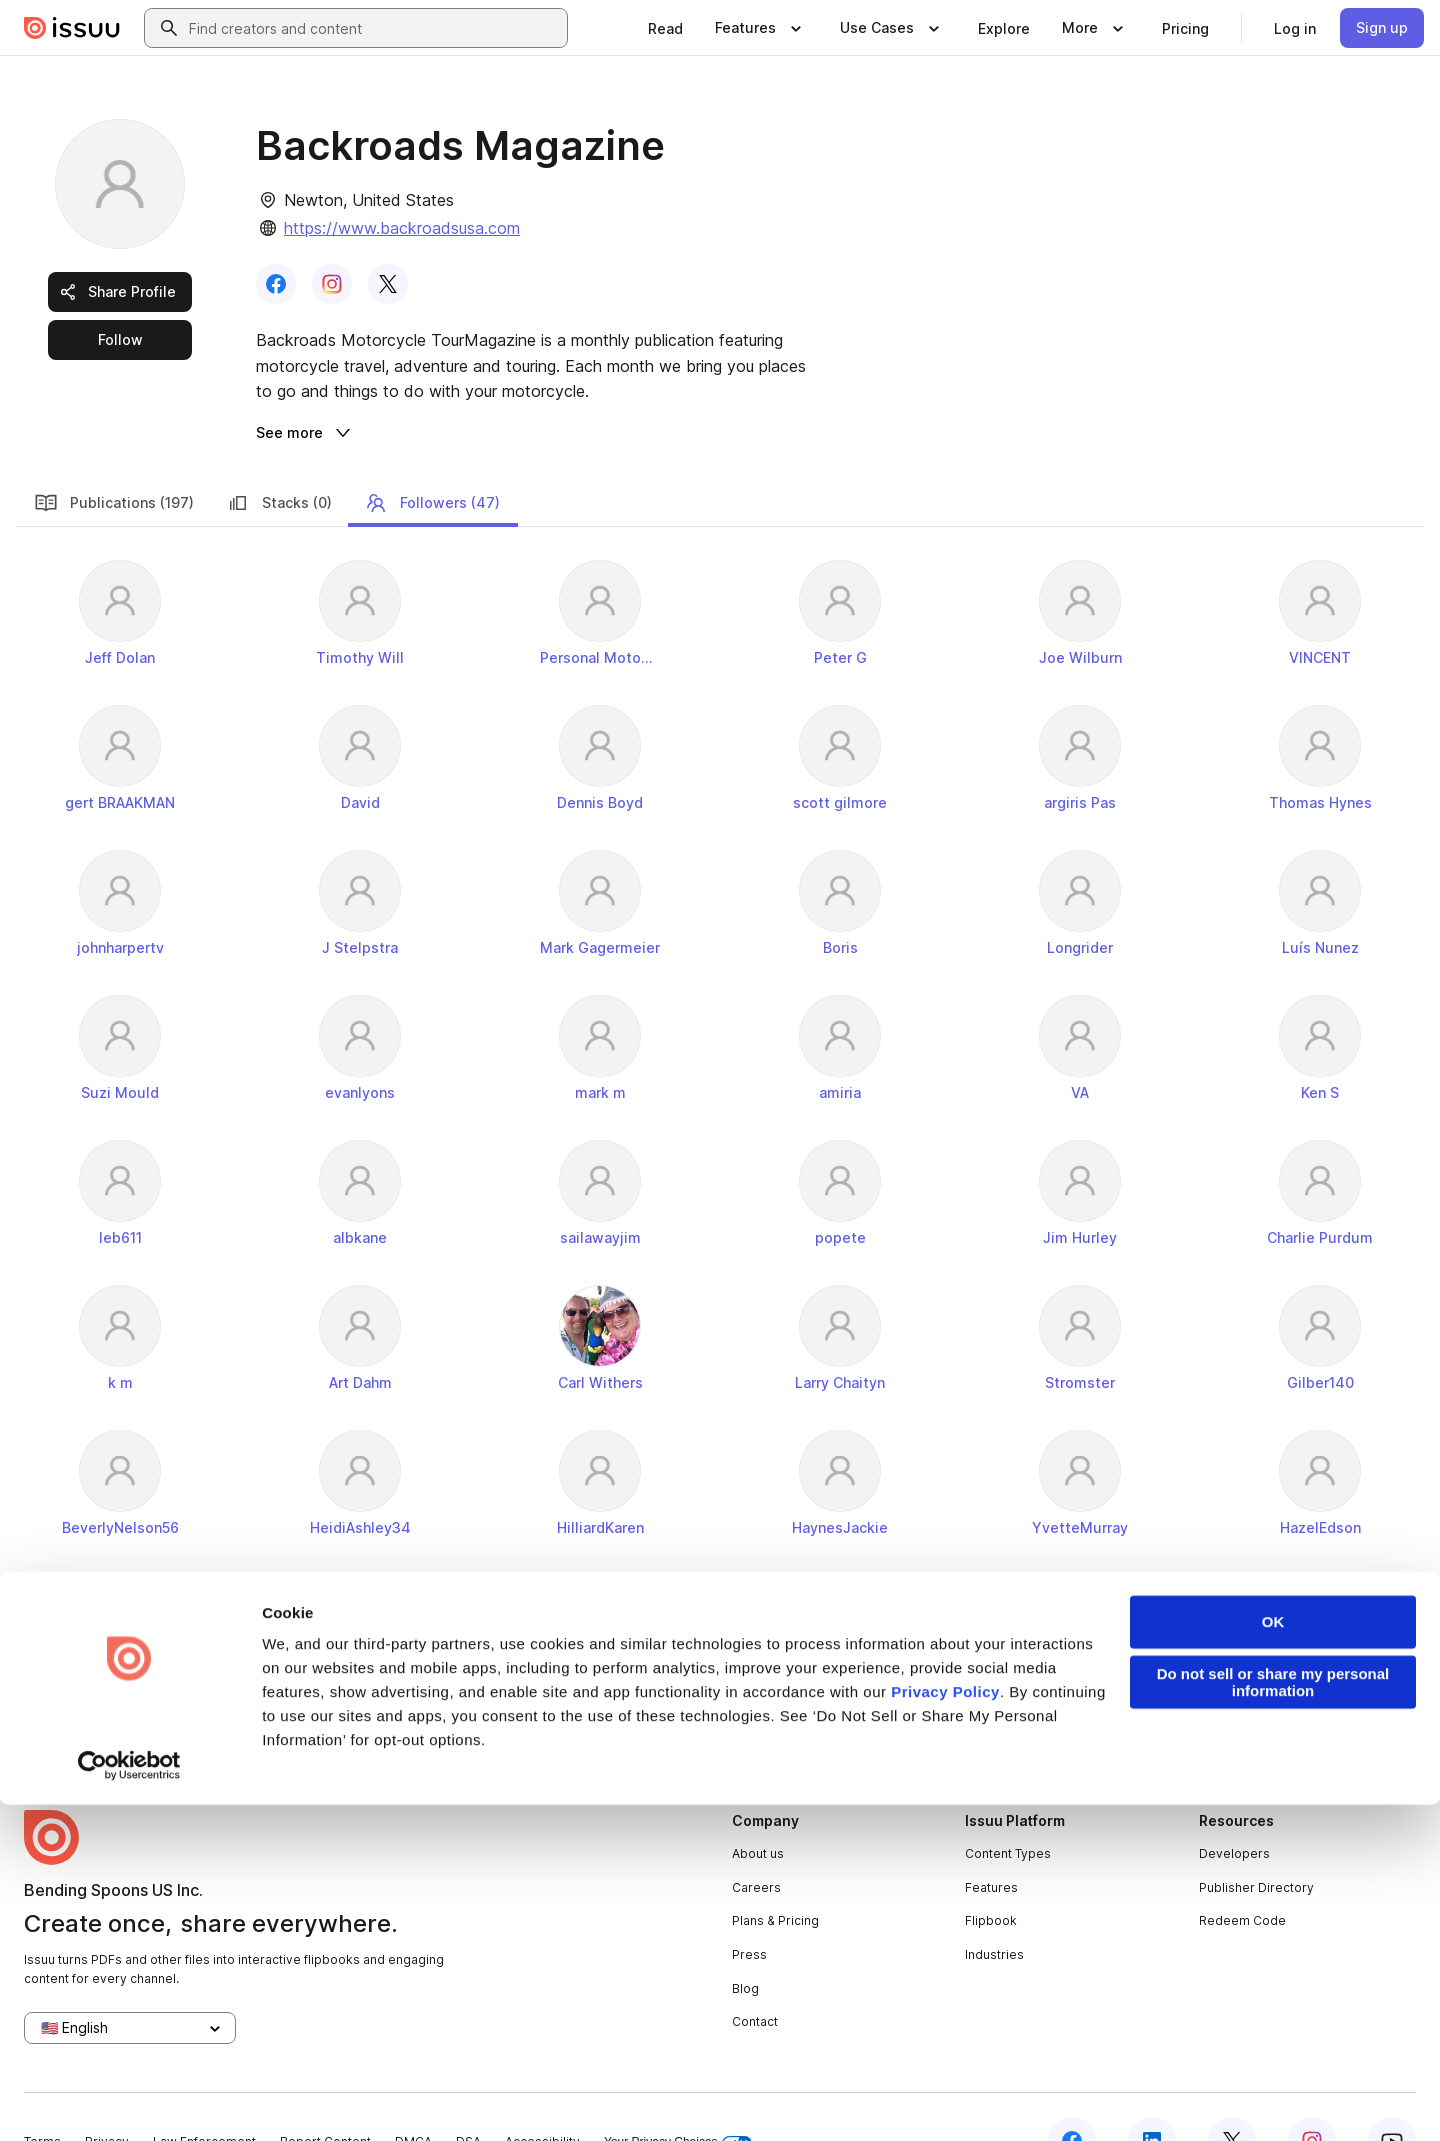 The width and height of the screenshot is (1440, 2141). What do you see at coordinates (994, 1906) in the screenshot?
I see `Industries` at bounding box center [994, 1906].